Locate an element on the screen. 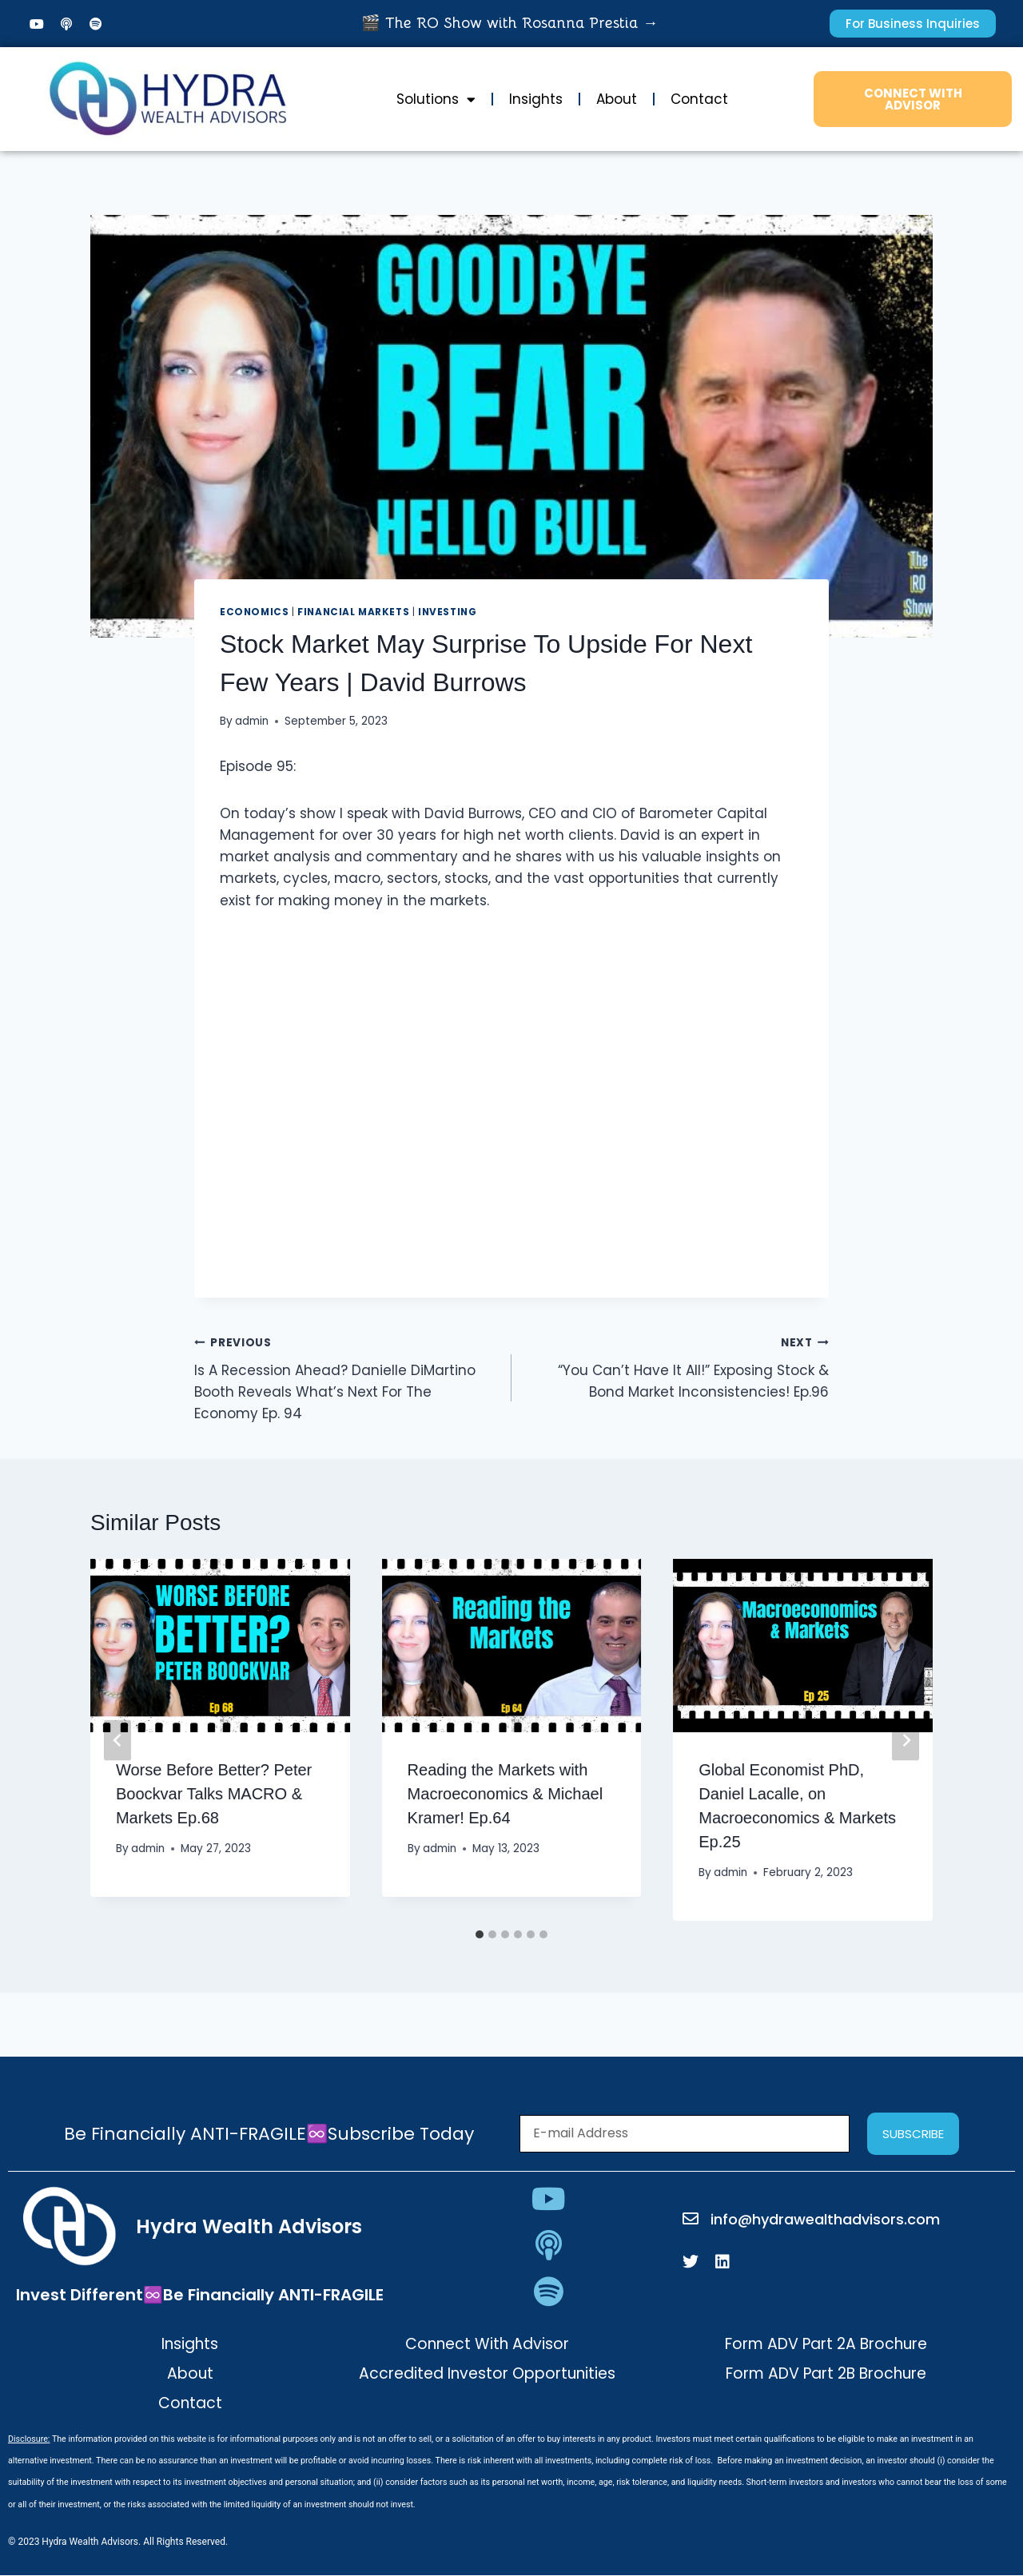  Connect With Advisor is located at coordinates (487, 2344).